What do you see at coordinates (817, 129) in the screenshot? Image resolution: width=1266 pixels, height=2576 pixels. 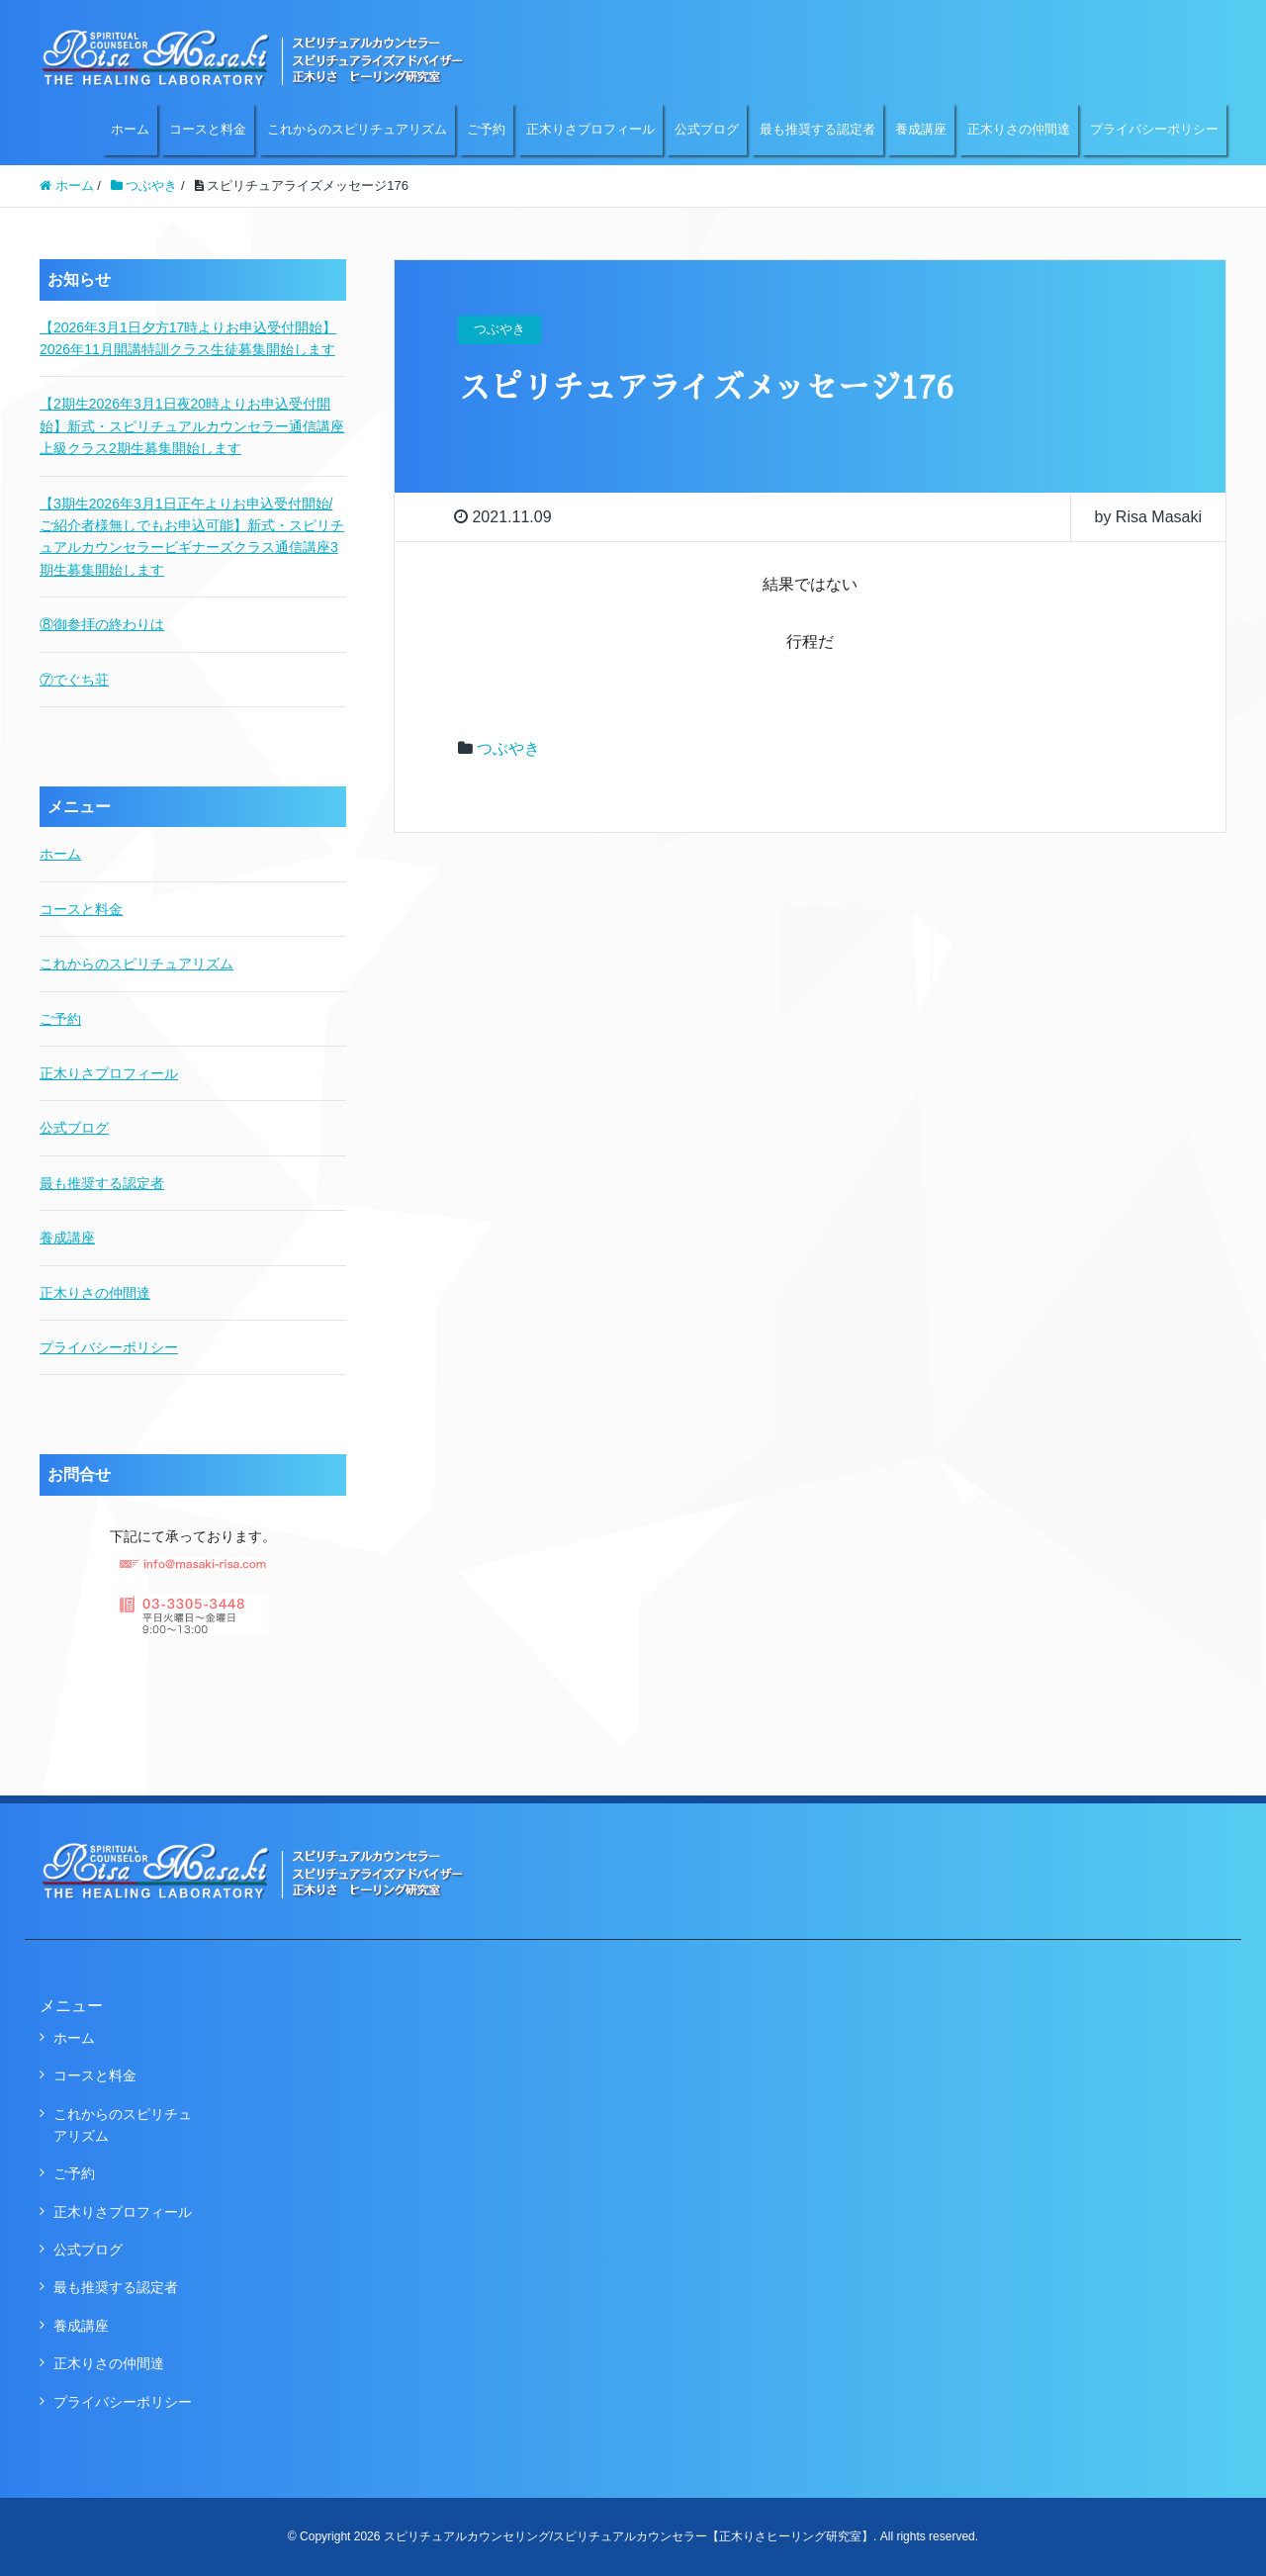 I see `最も推奨する認定者` at bounding box center [817, 129].